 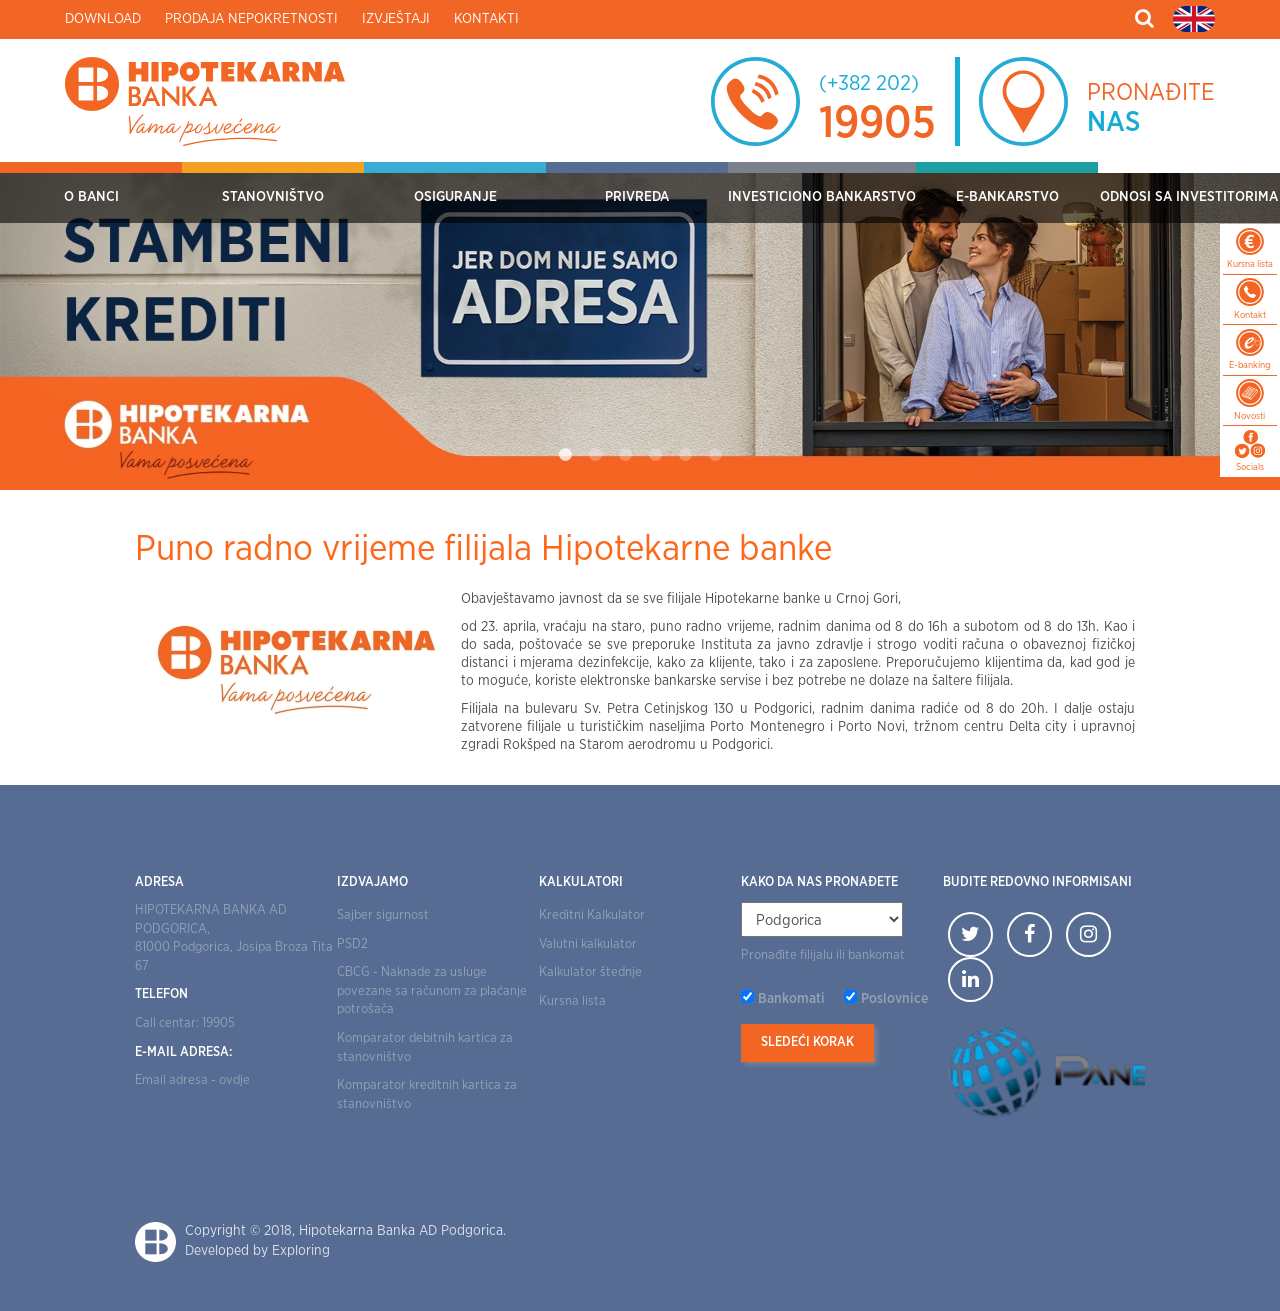 I want to click on Stanovništvo, so click(x=273, y=197).